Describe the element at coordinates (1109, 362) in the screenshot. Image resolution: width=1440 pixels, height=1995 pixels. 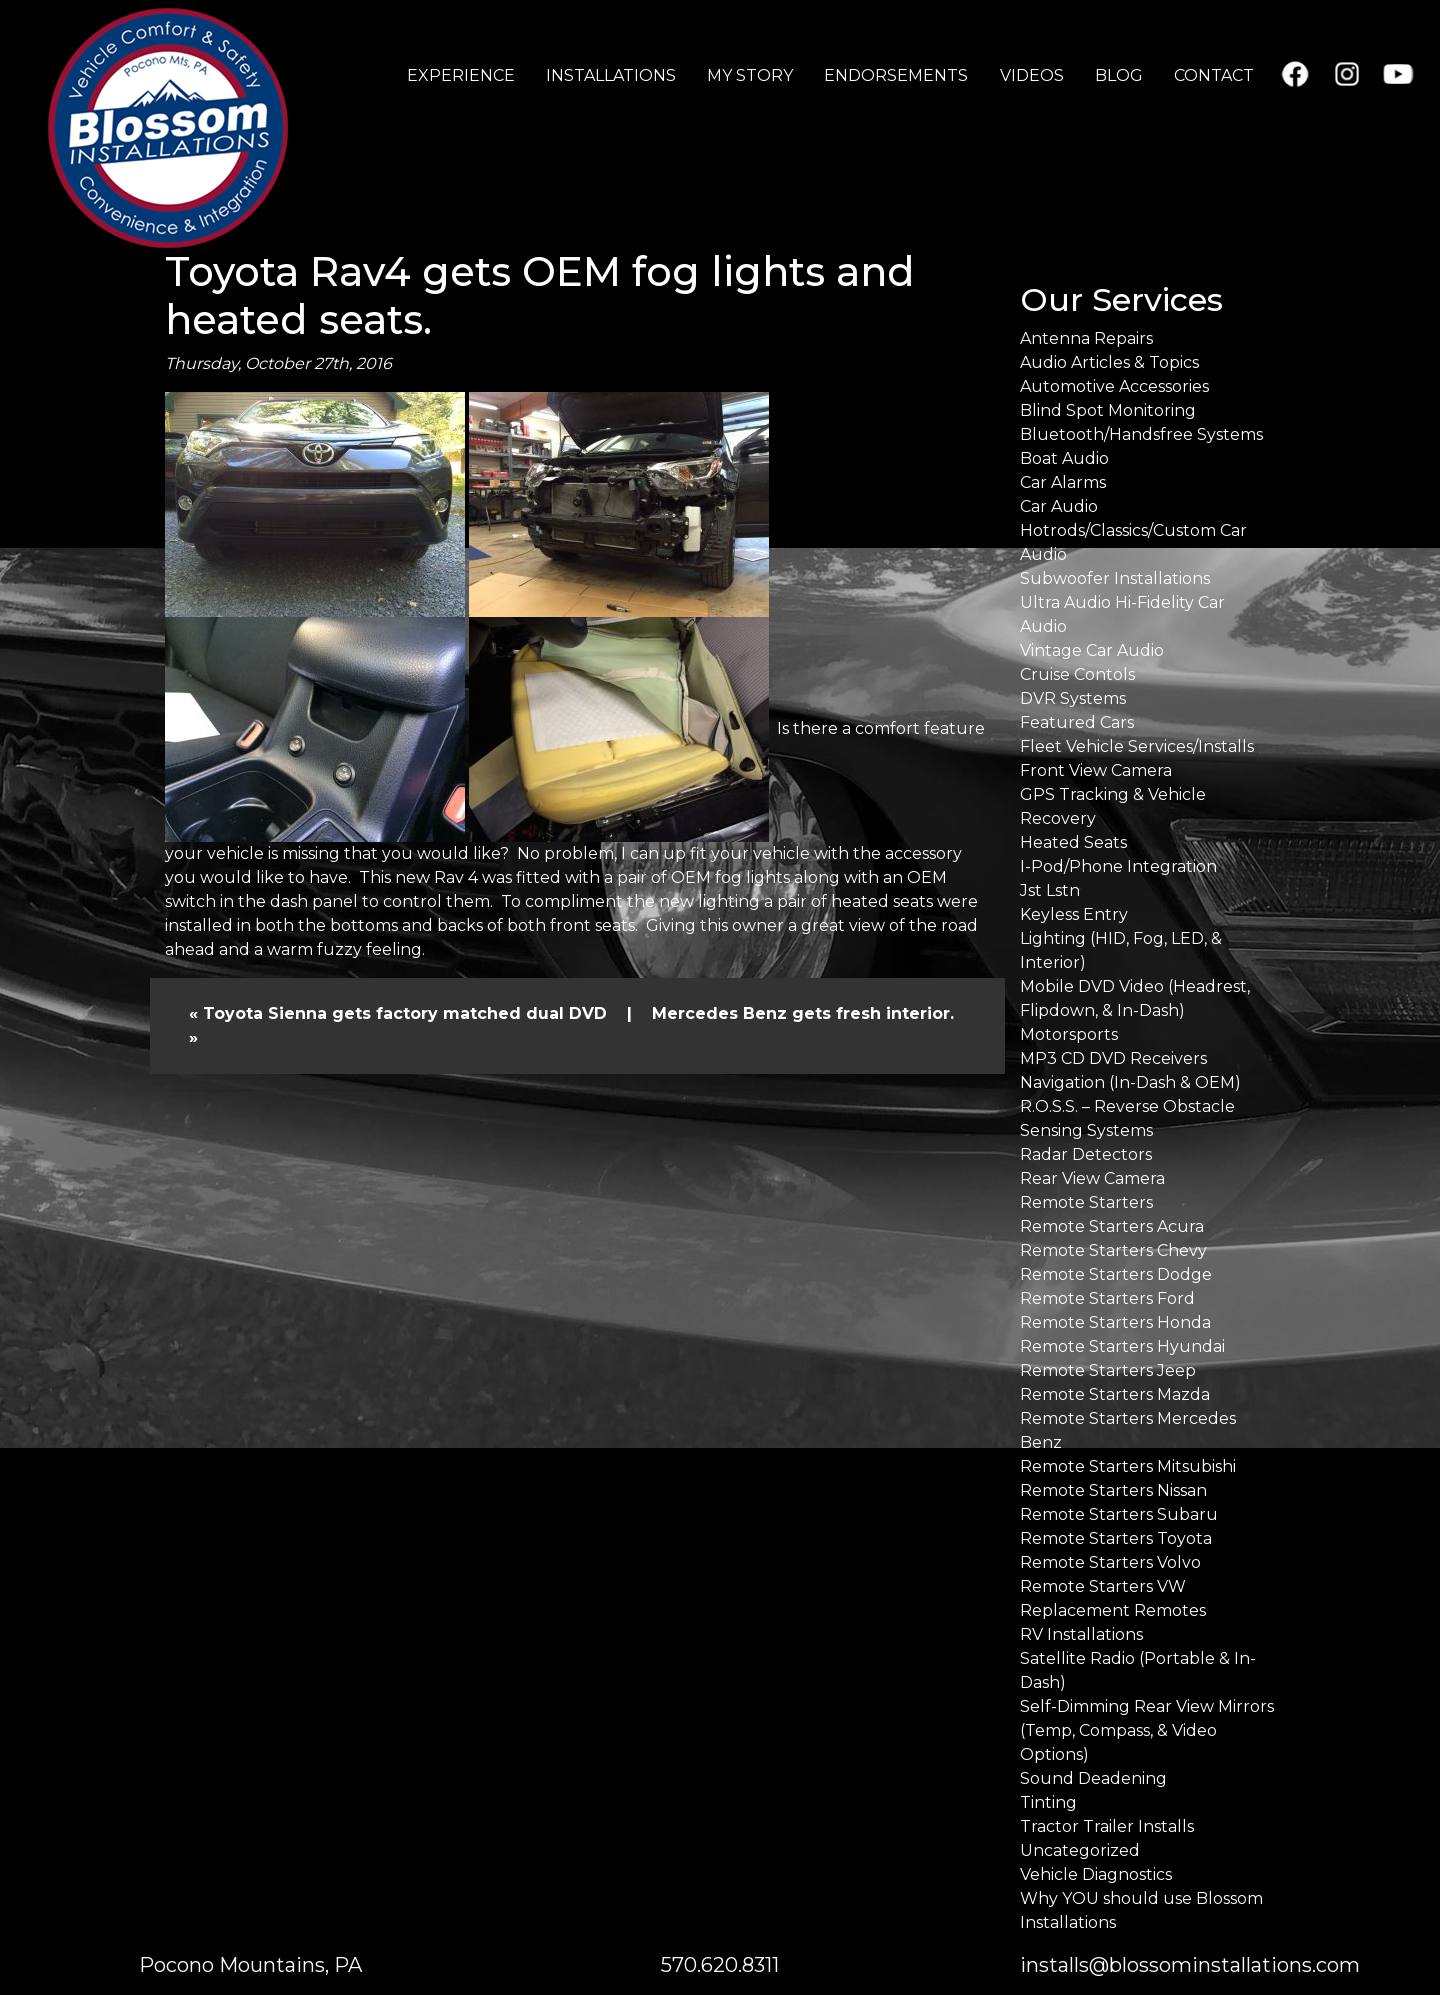
I see `Audio Articles & Topics` at that location.